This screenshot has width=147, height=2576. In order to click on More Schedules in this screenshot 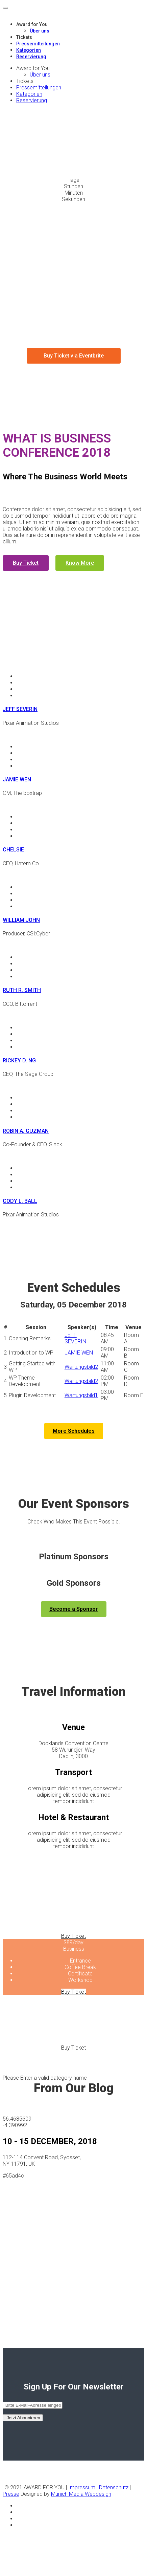, I will do `click(74, 1431)`.